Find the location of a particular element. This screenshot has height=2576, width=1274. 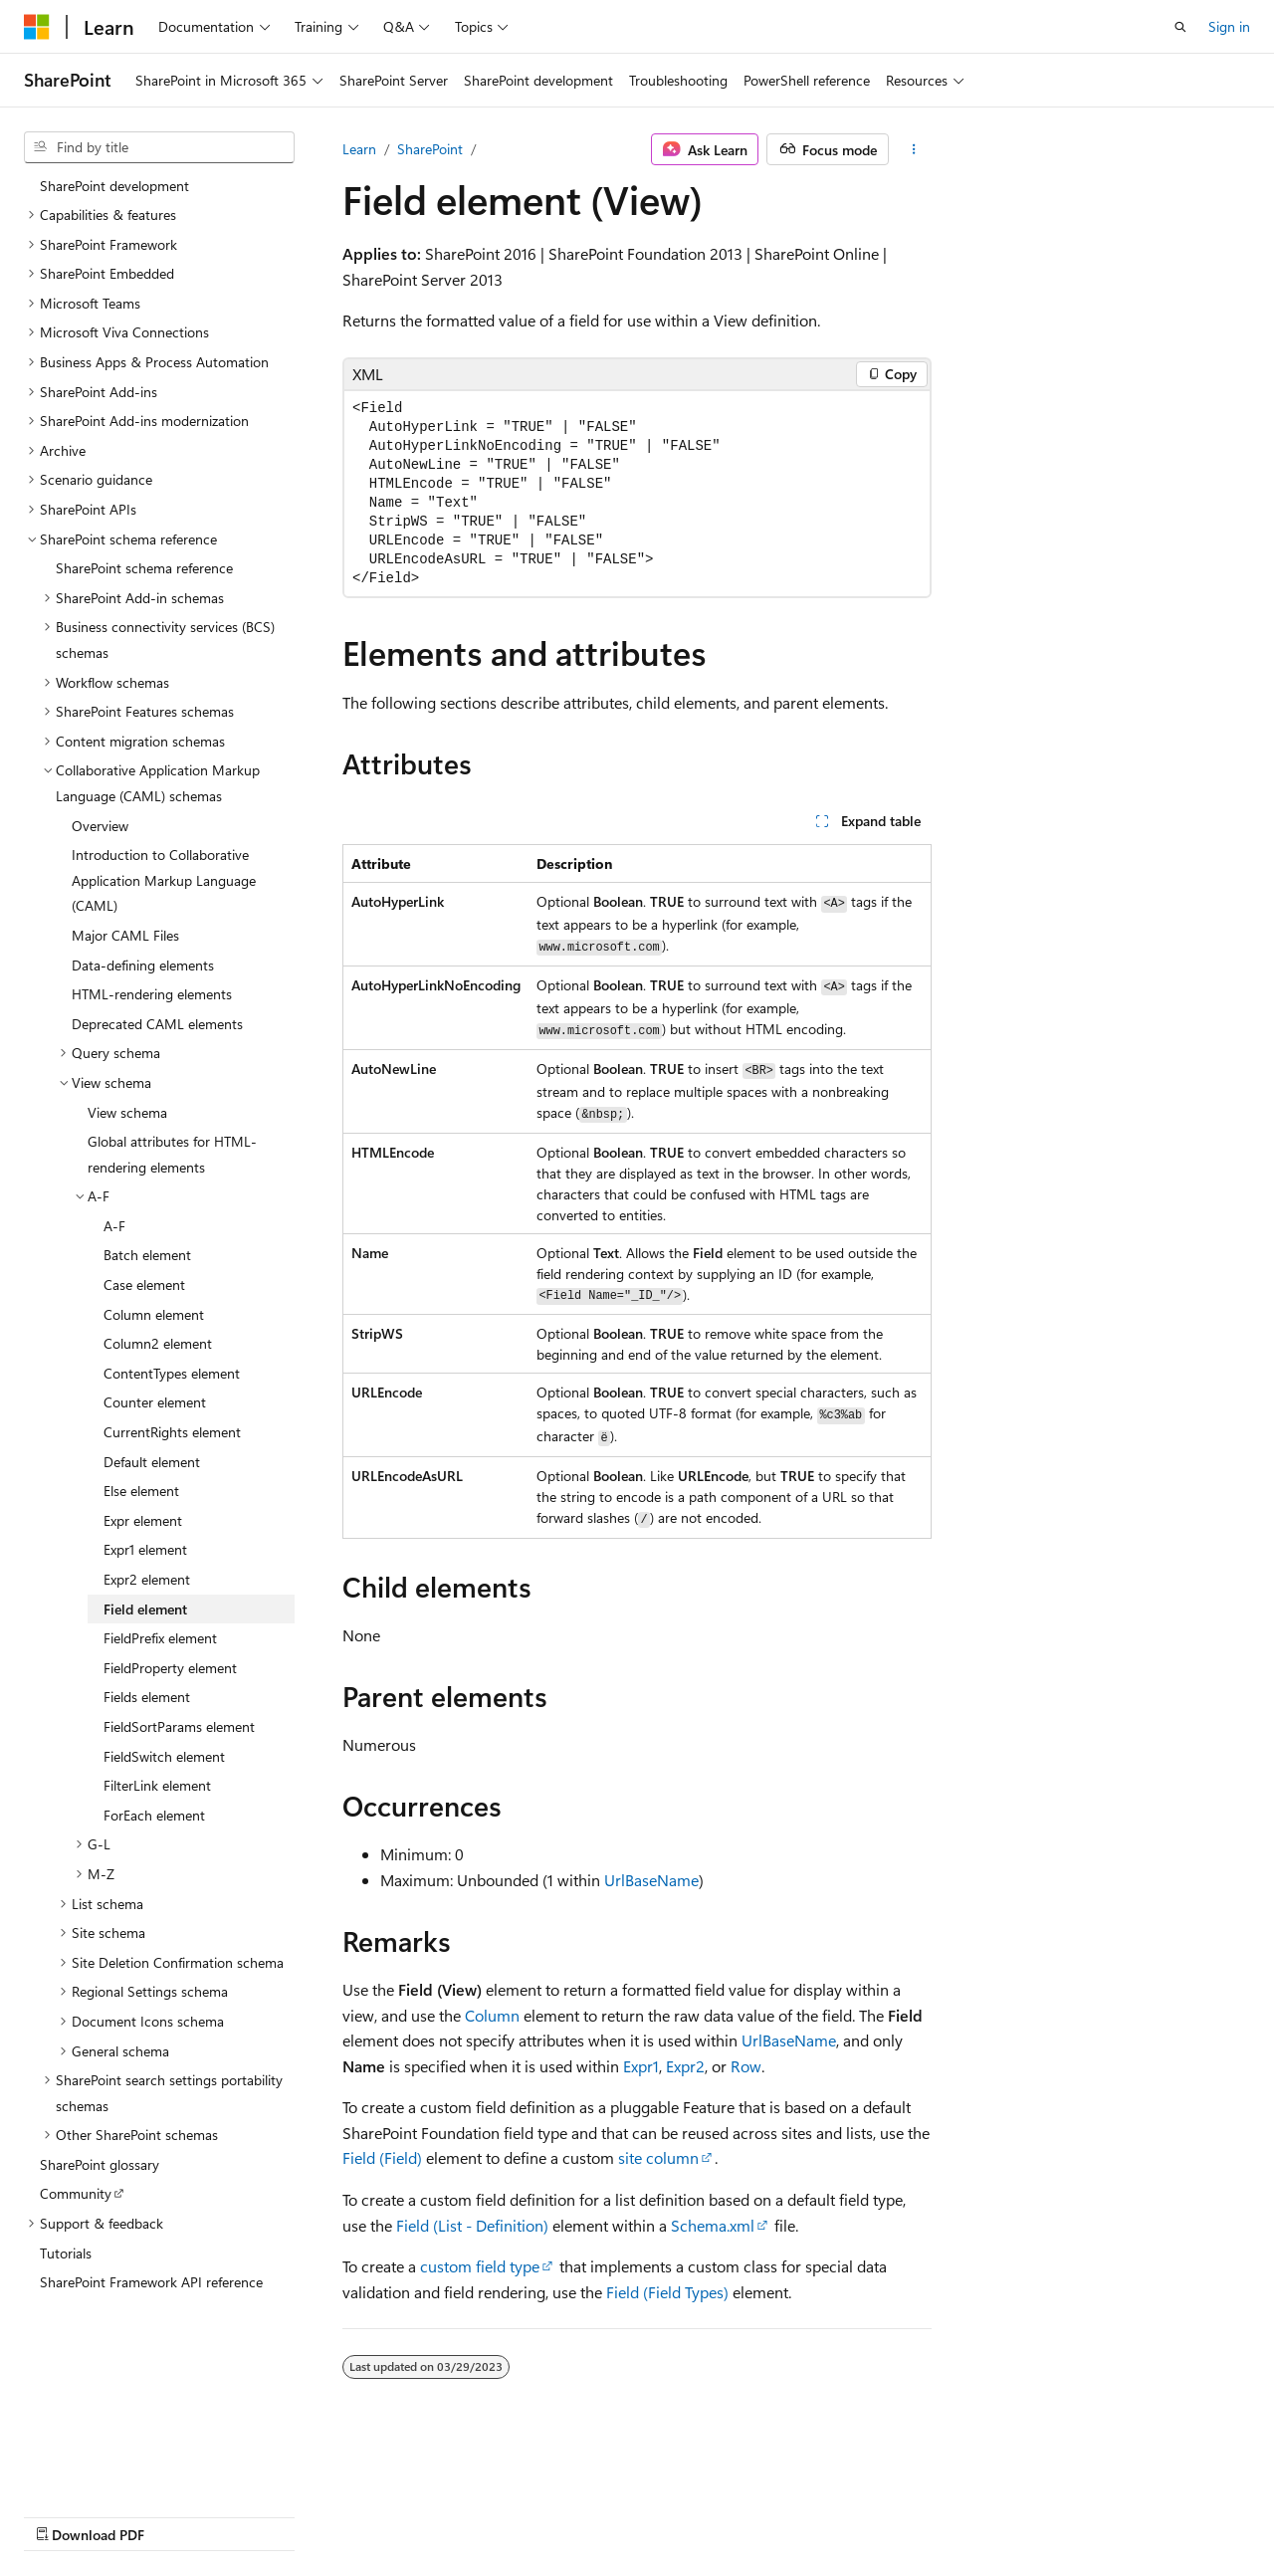

[Open search] is located at coordinates (1180, 27).